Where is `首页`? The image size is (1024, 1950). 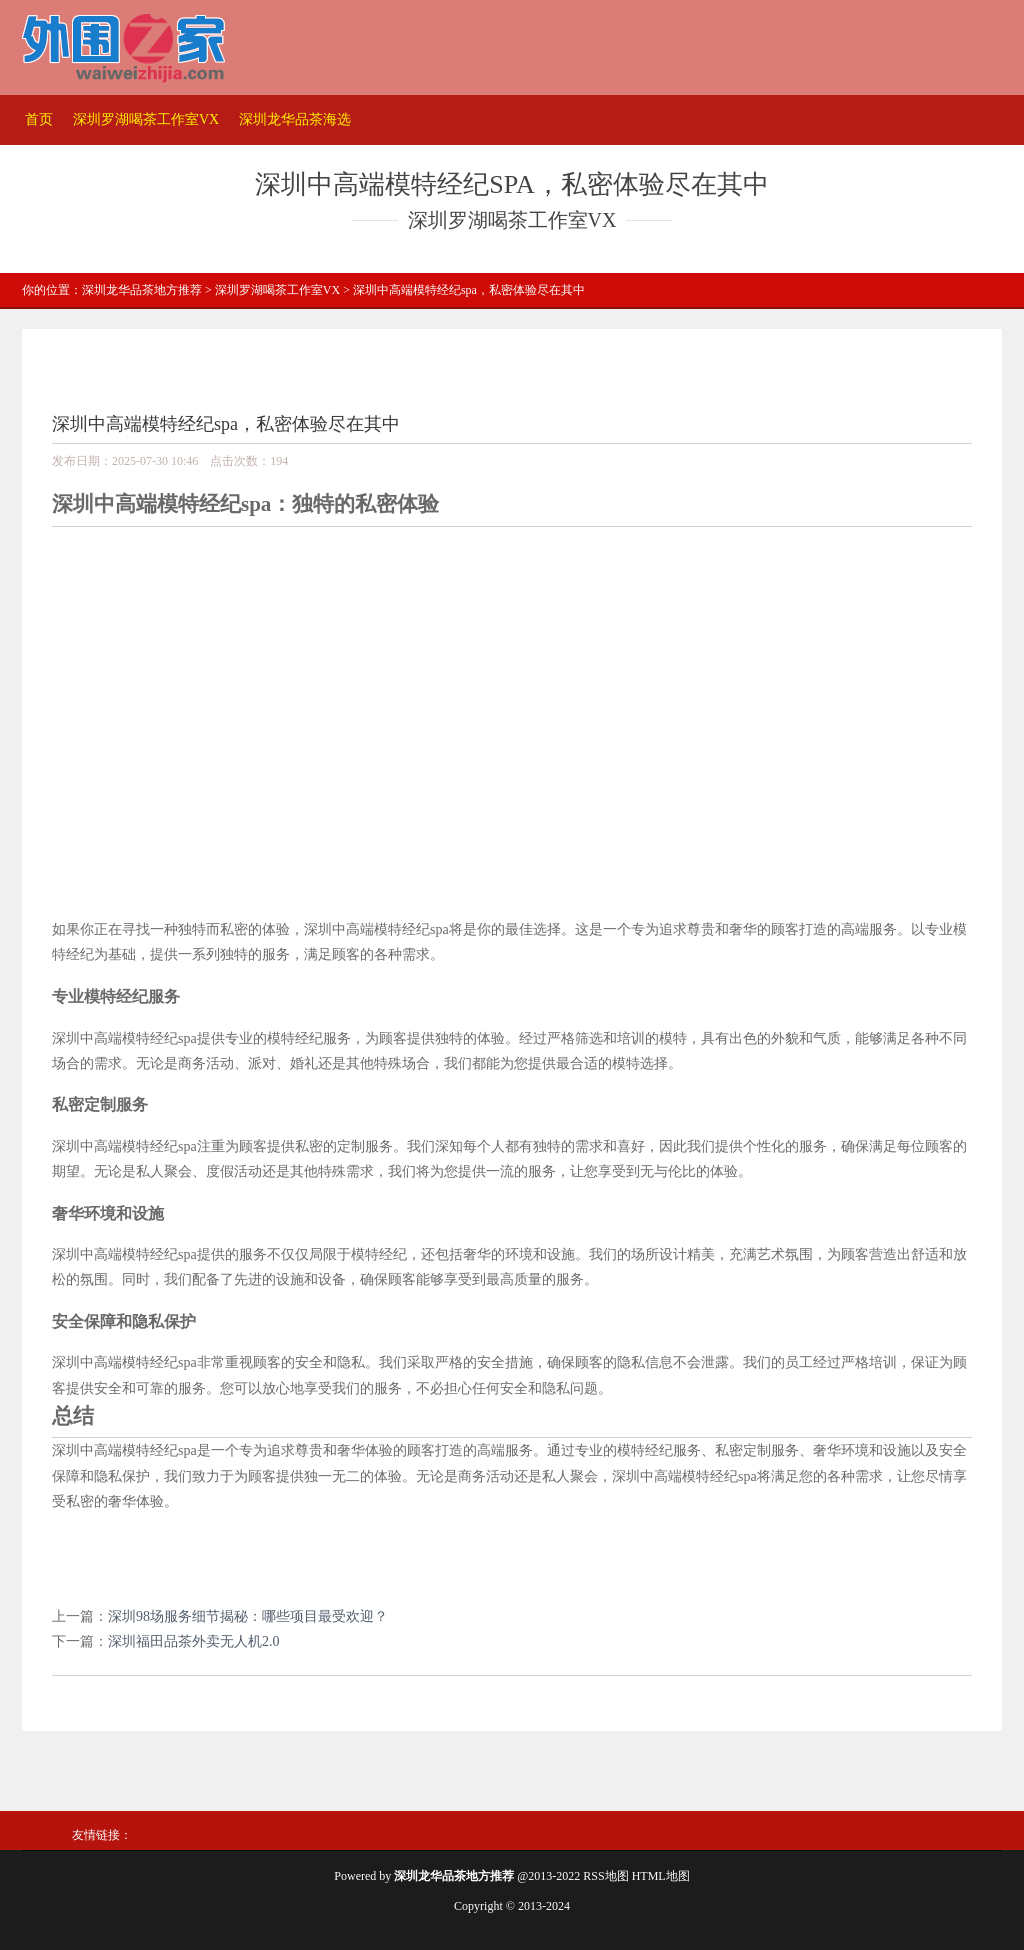 首页 is located at coordinates (39, 119).